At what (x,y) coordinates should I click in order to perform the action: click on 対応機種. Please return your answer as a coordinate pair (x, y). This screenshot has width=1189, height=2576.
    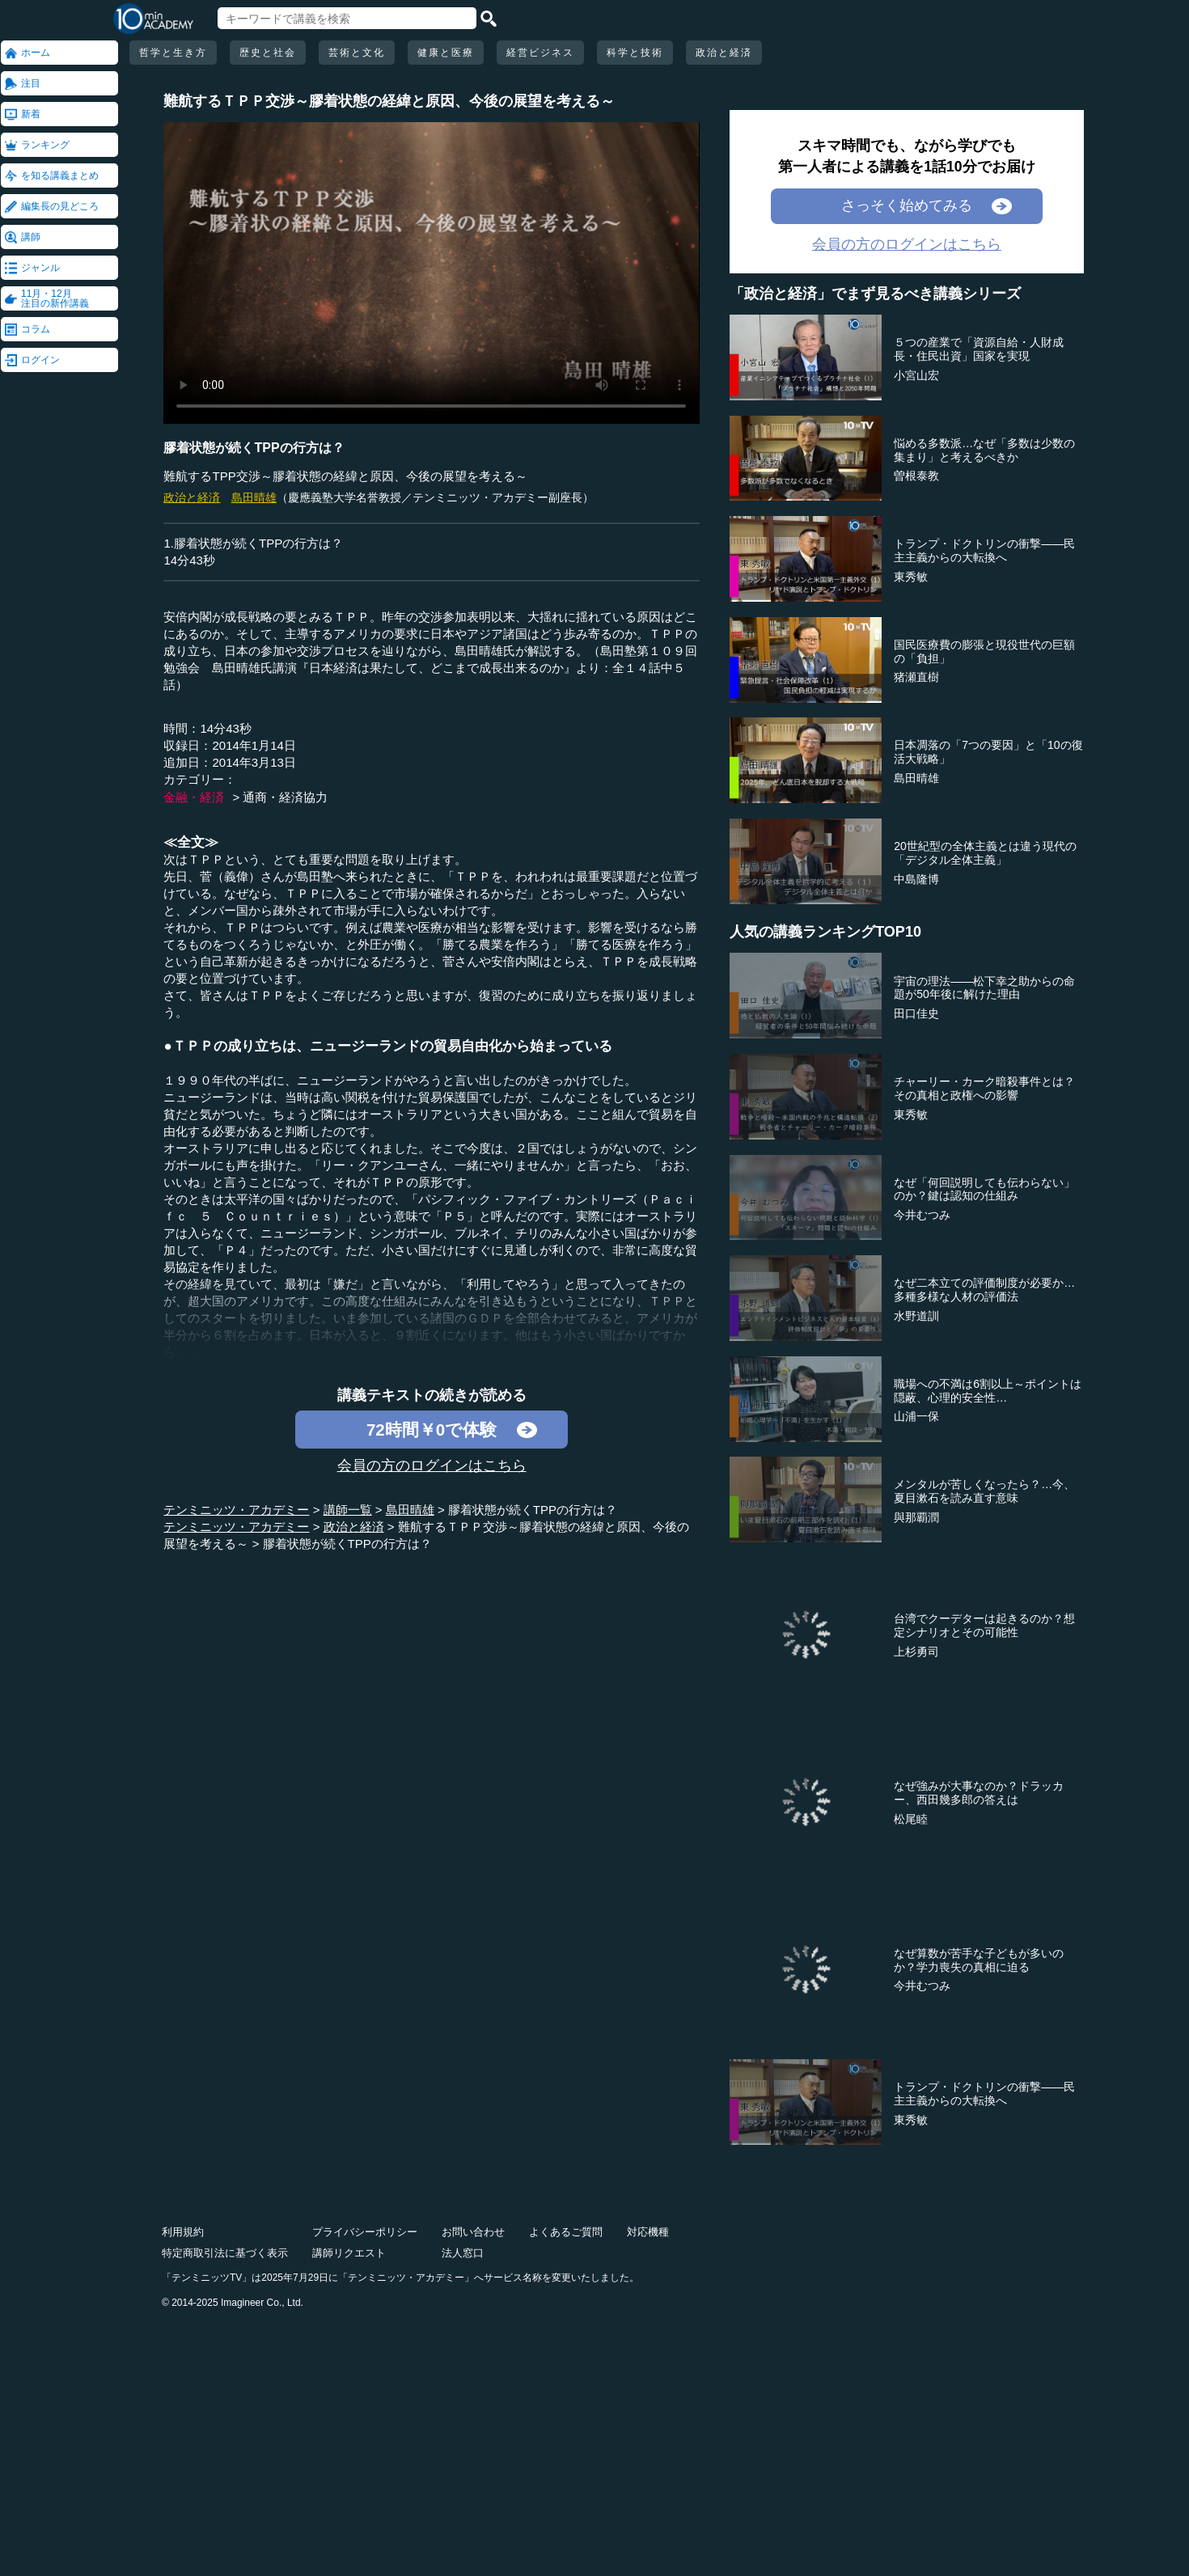
    Looking at the image, I should click on (648, 2232).